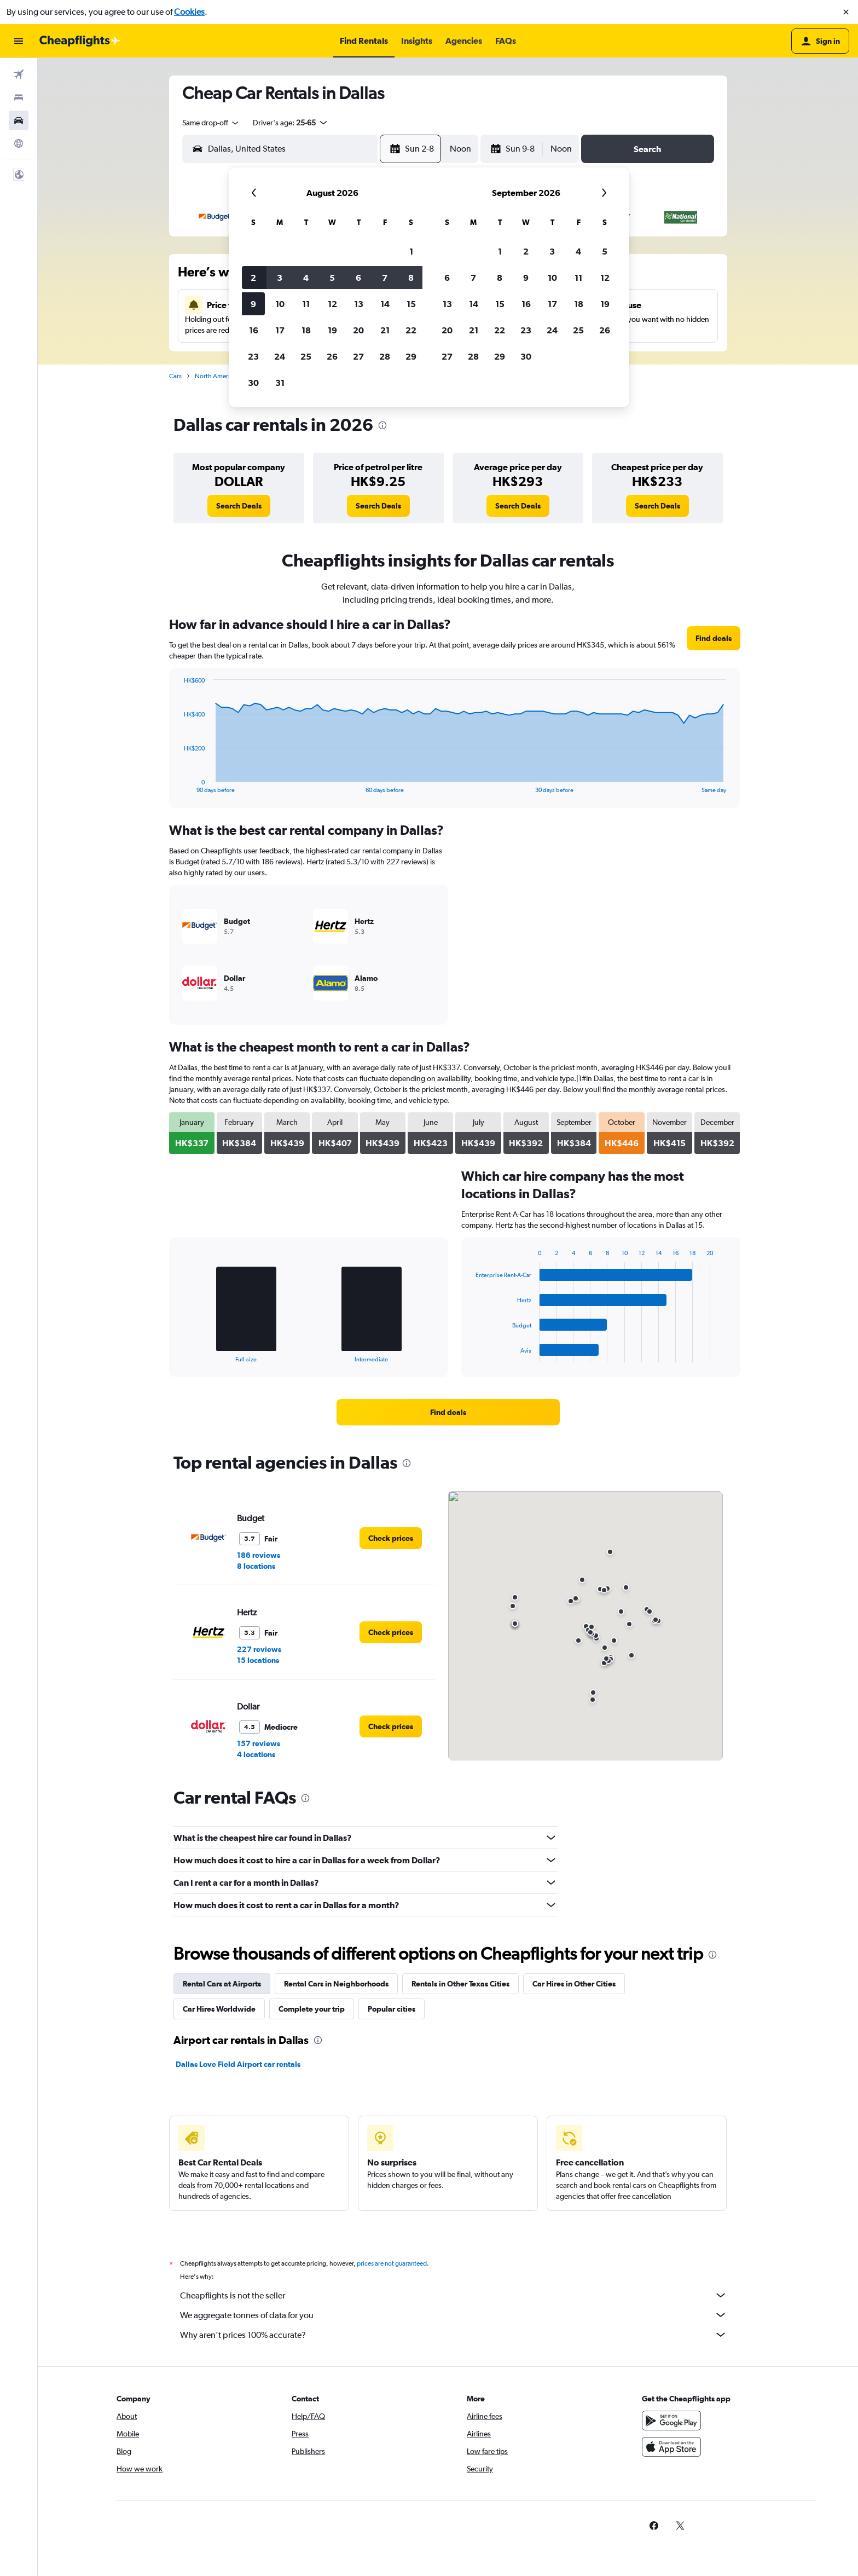  I want to click on [link], so click(238, 506).